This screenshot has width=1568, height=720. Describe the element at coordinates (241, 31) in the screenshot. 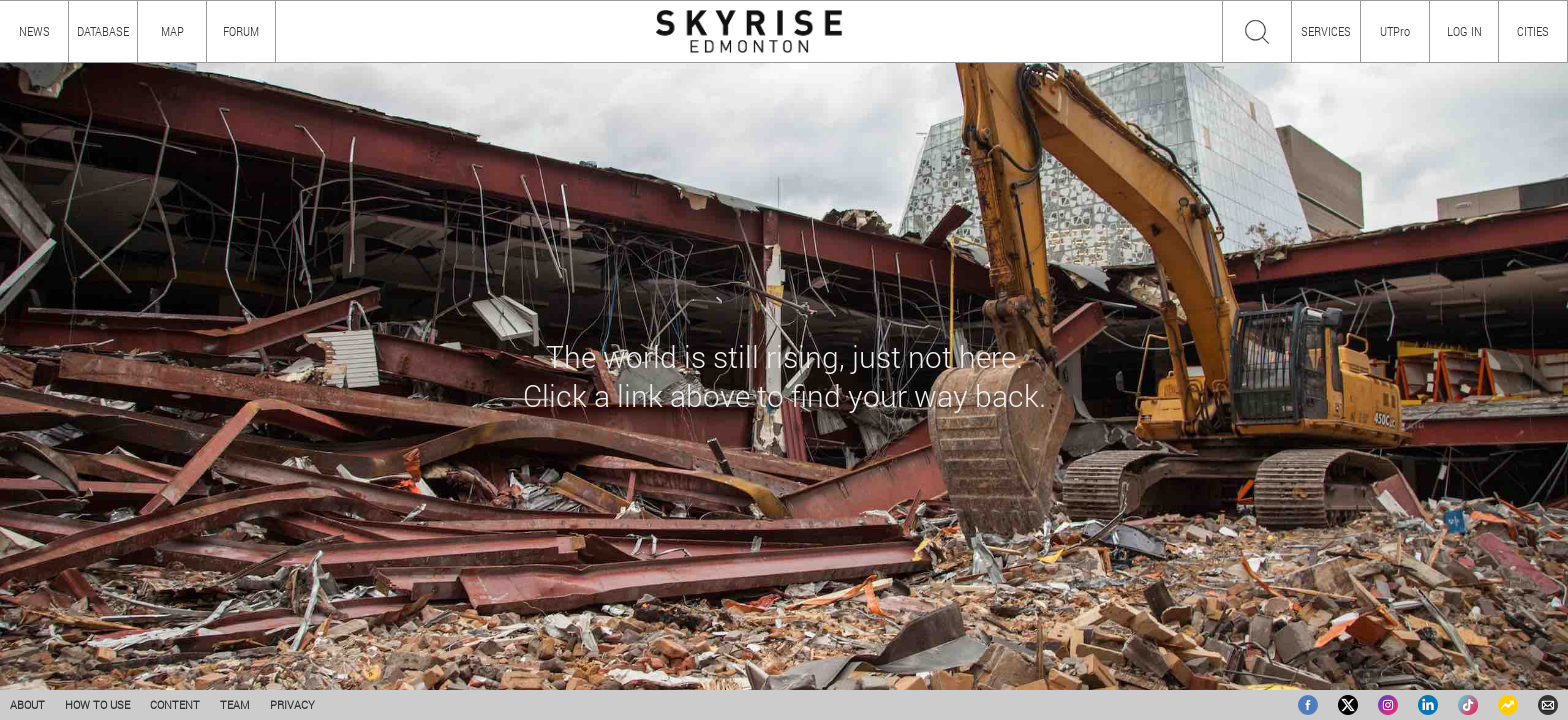

I see `FORUM` at that location.